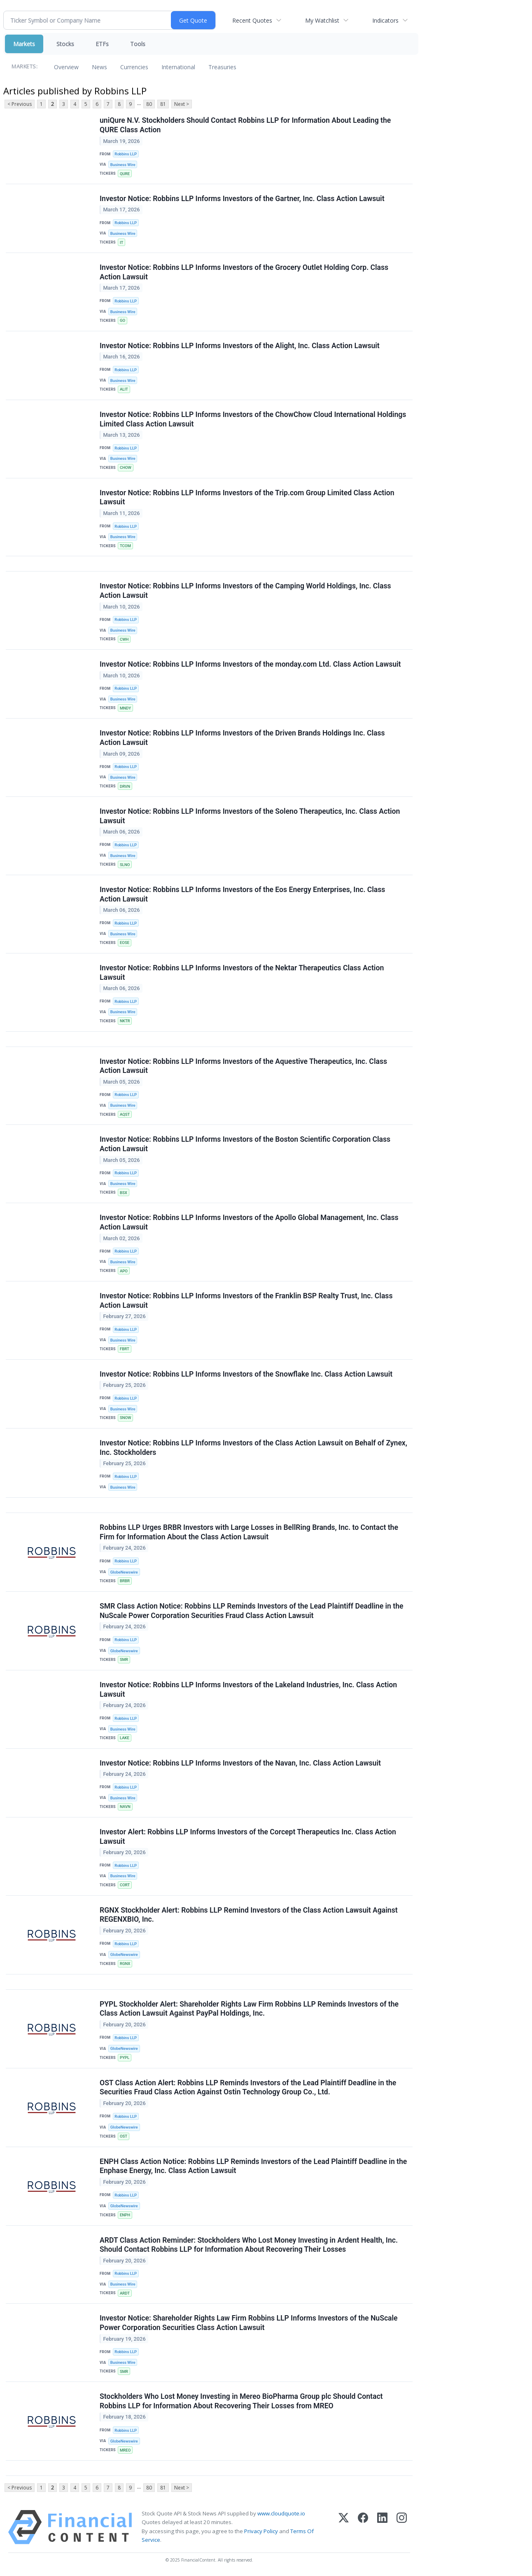  I want to click on My Watchlist, so click(322, 20).